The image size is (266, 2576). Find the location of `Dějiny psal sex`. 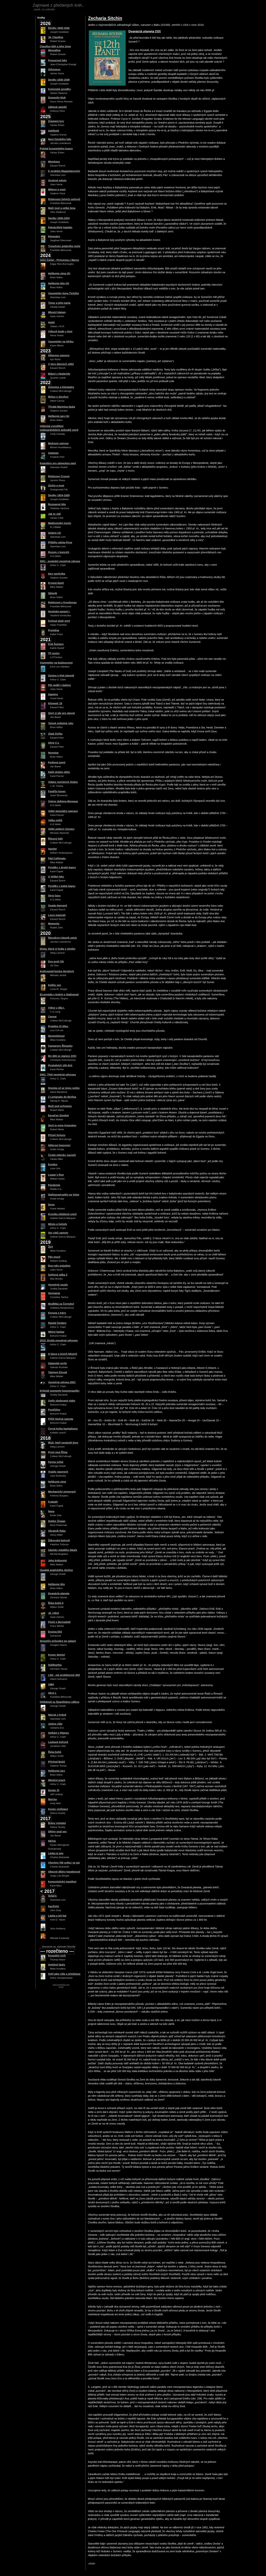

Dějiny psal sex is located at coordinates (57, 1831).